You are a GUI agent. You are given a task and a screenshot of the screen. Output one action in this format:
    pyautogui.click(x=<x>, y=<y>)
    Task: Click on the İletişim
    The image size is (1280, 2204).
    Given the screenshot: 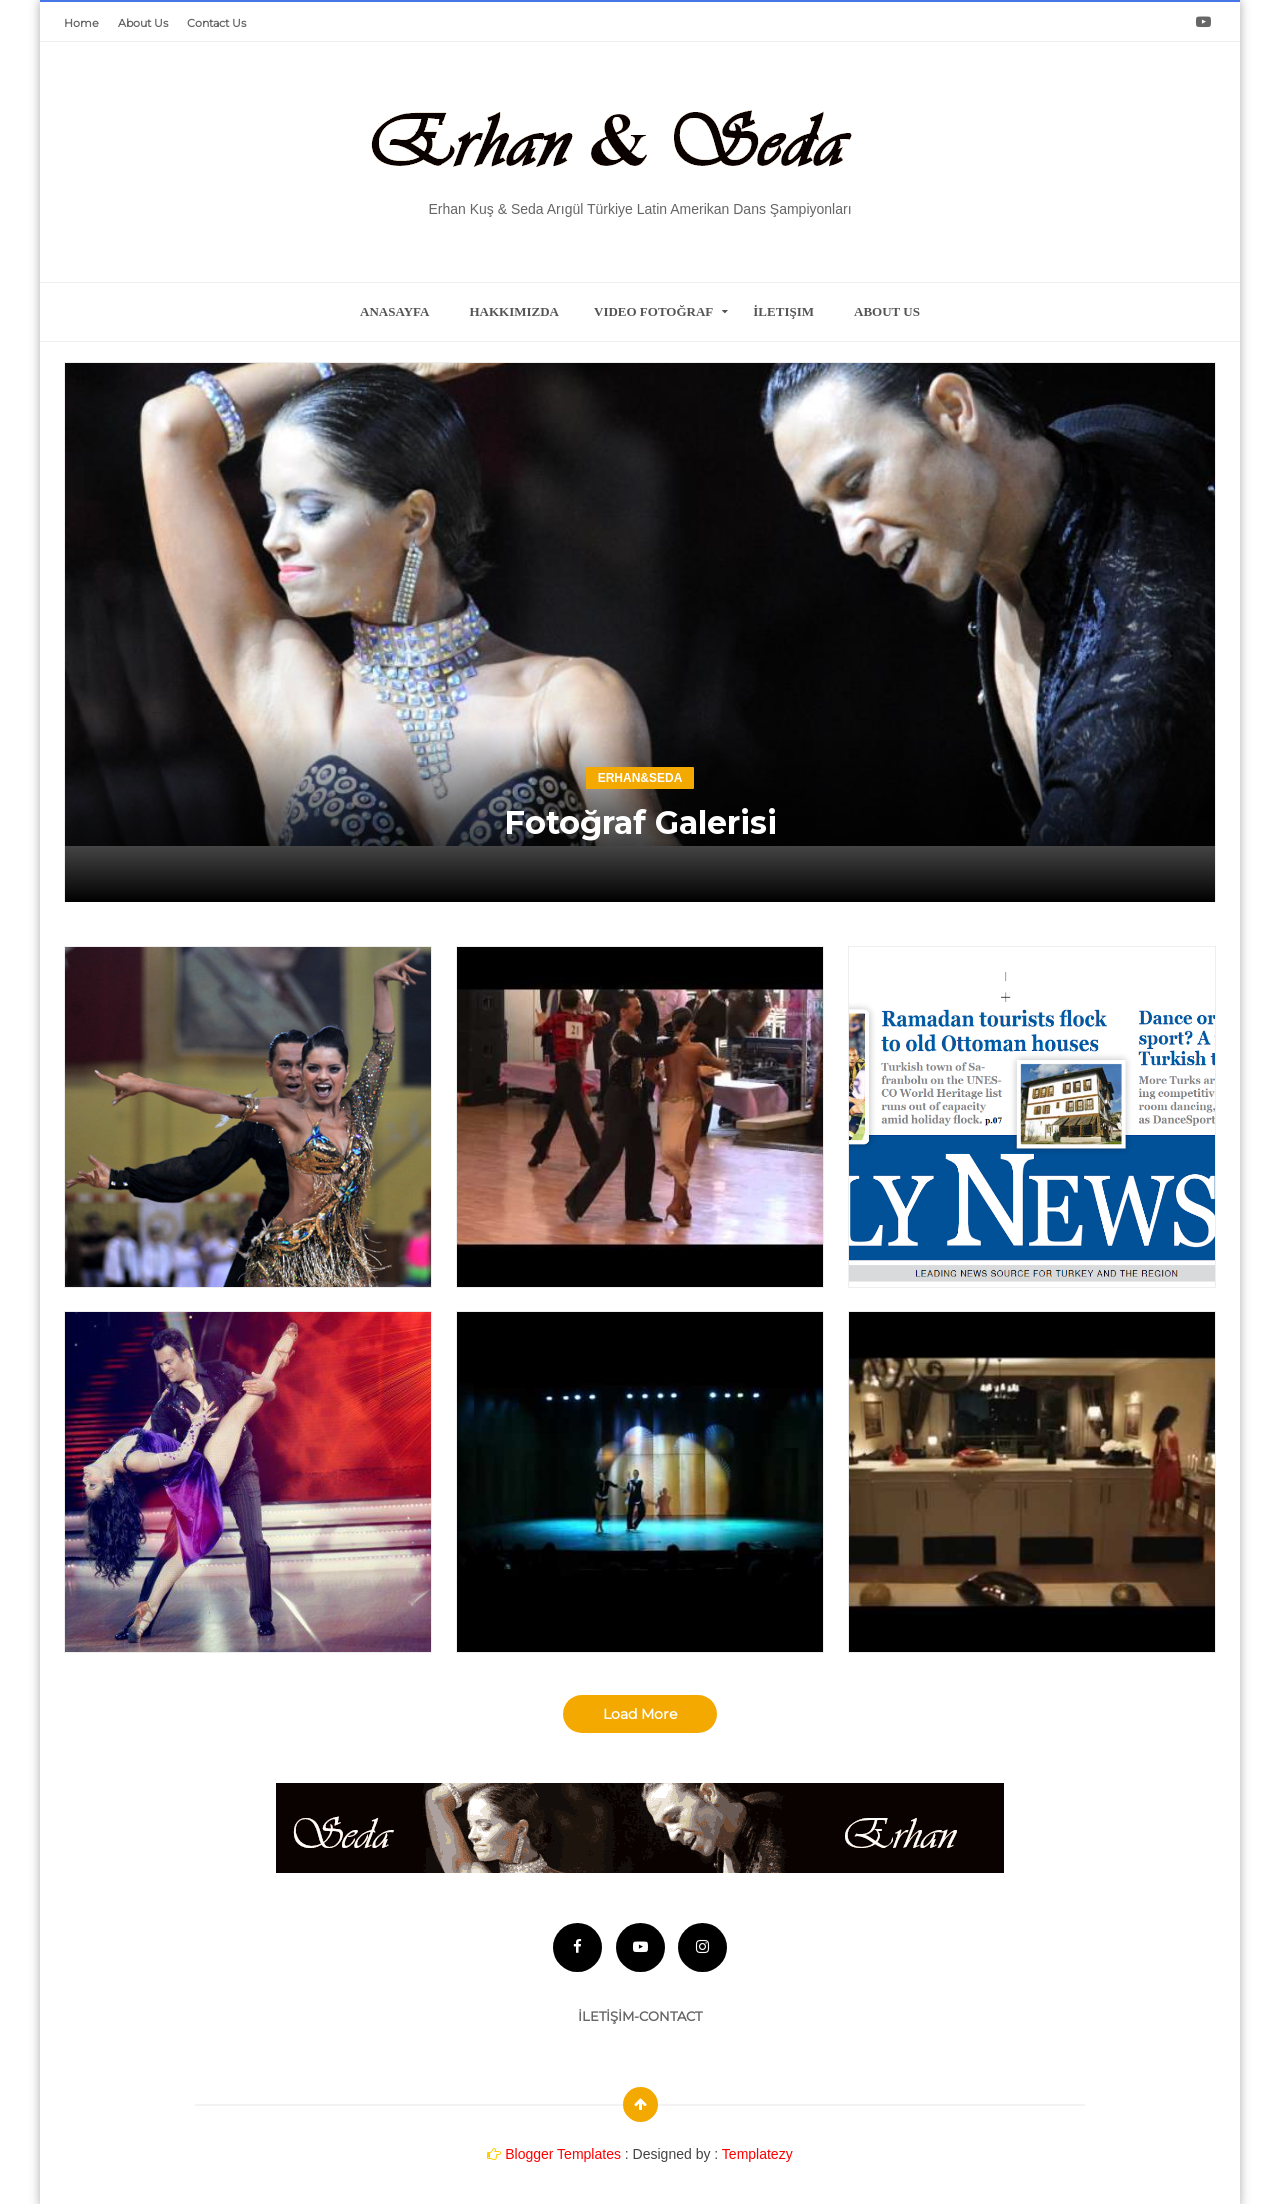 What is the action you would take?
    pyautogui.click(x=783, y=311)
    